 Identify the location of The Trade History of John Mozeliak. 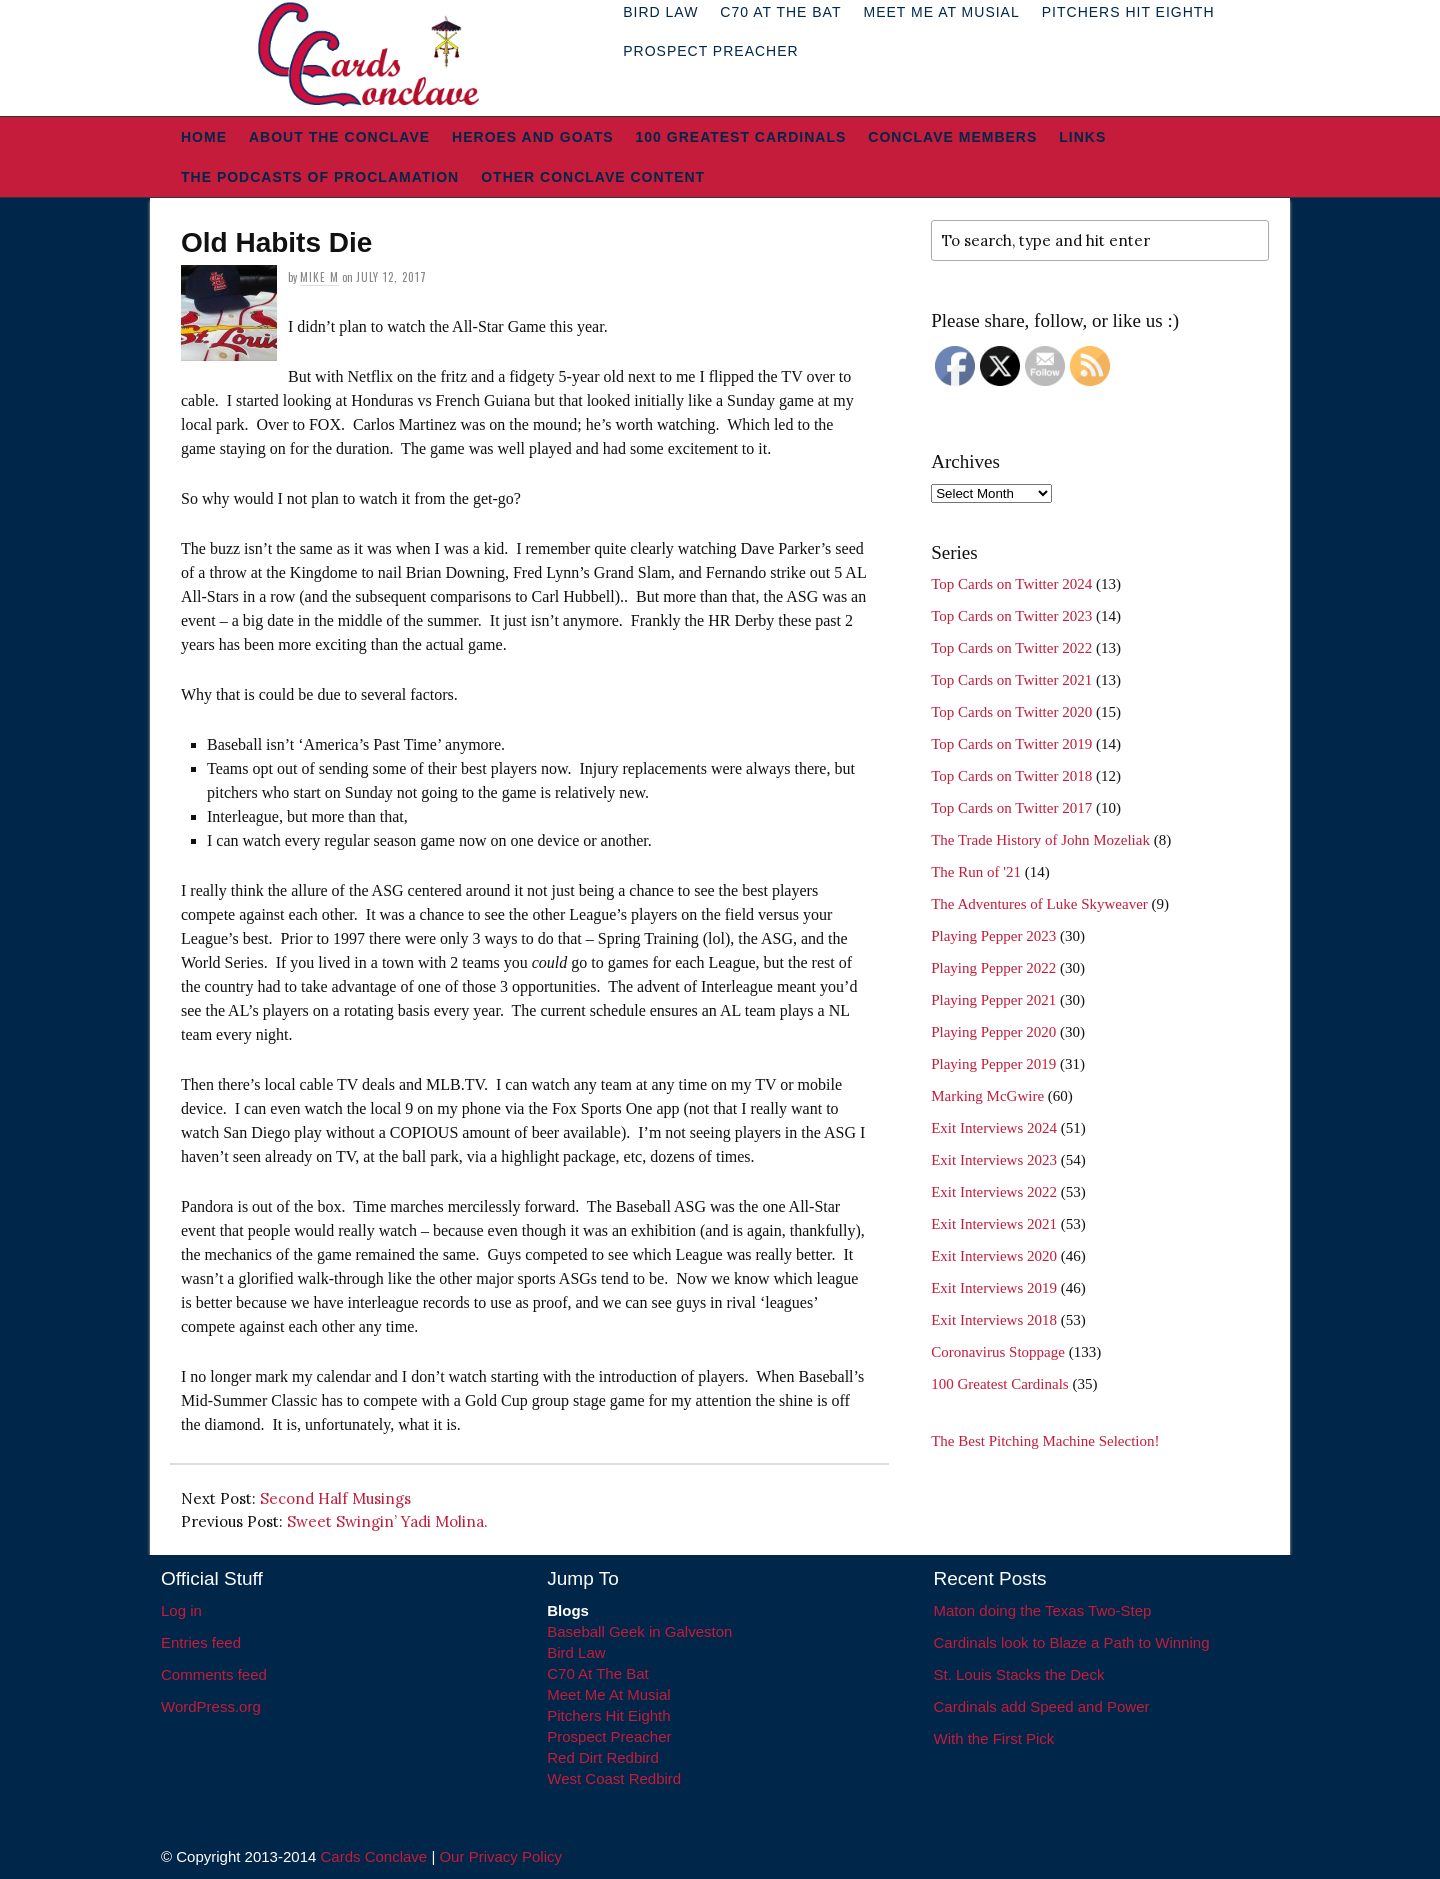
(1040, 840).